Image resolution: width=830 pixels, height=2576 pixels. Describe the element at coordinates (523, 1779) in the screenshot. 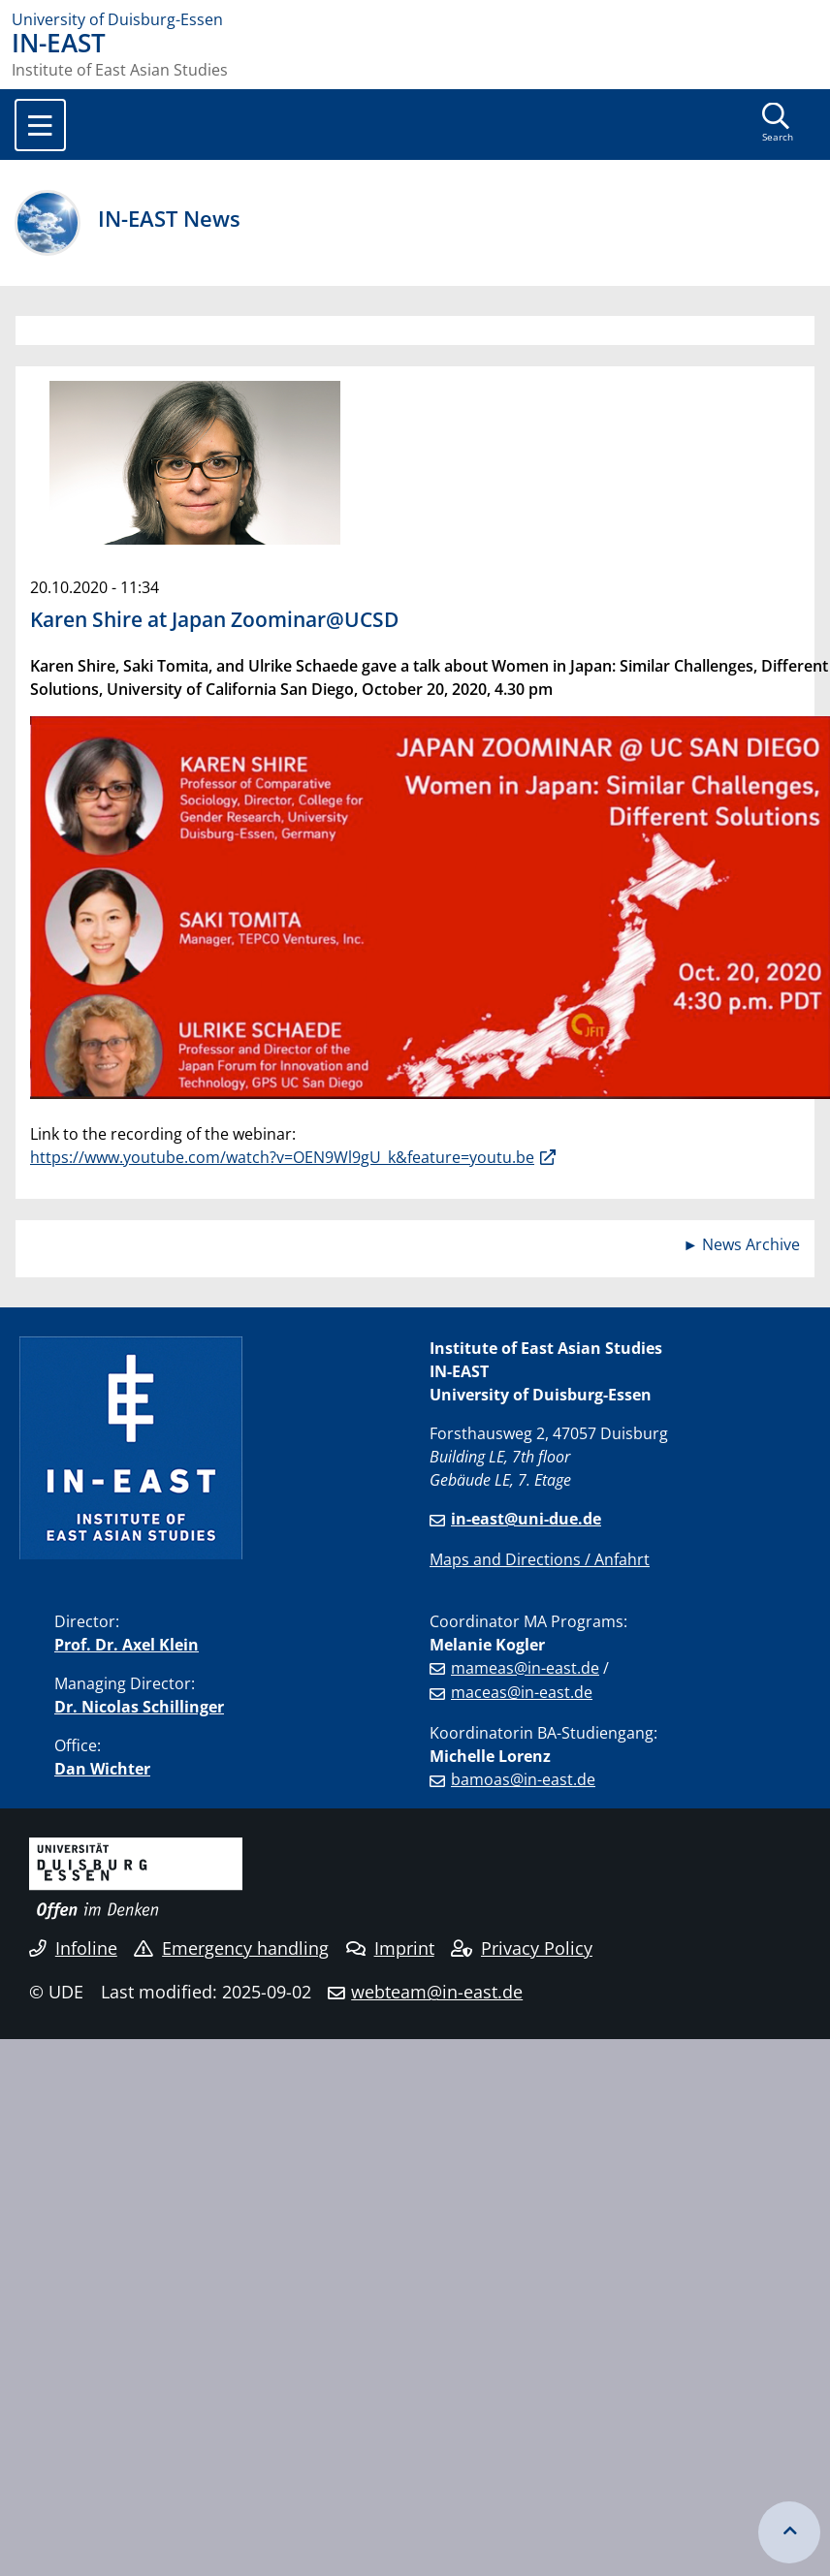

I see `bamoas@in-east.de` at that location.